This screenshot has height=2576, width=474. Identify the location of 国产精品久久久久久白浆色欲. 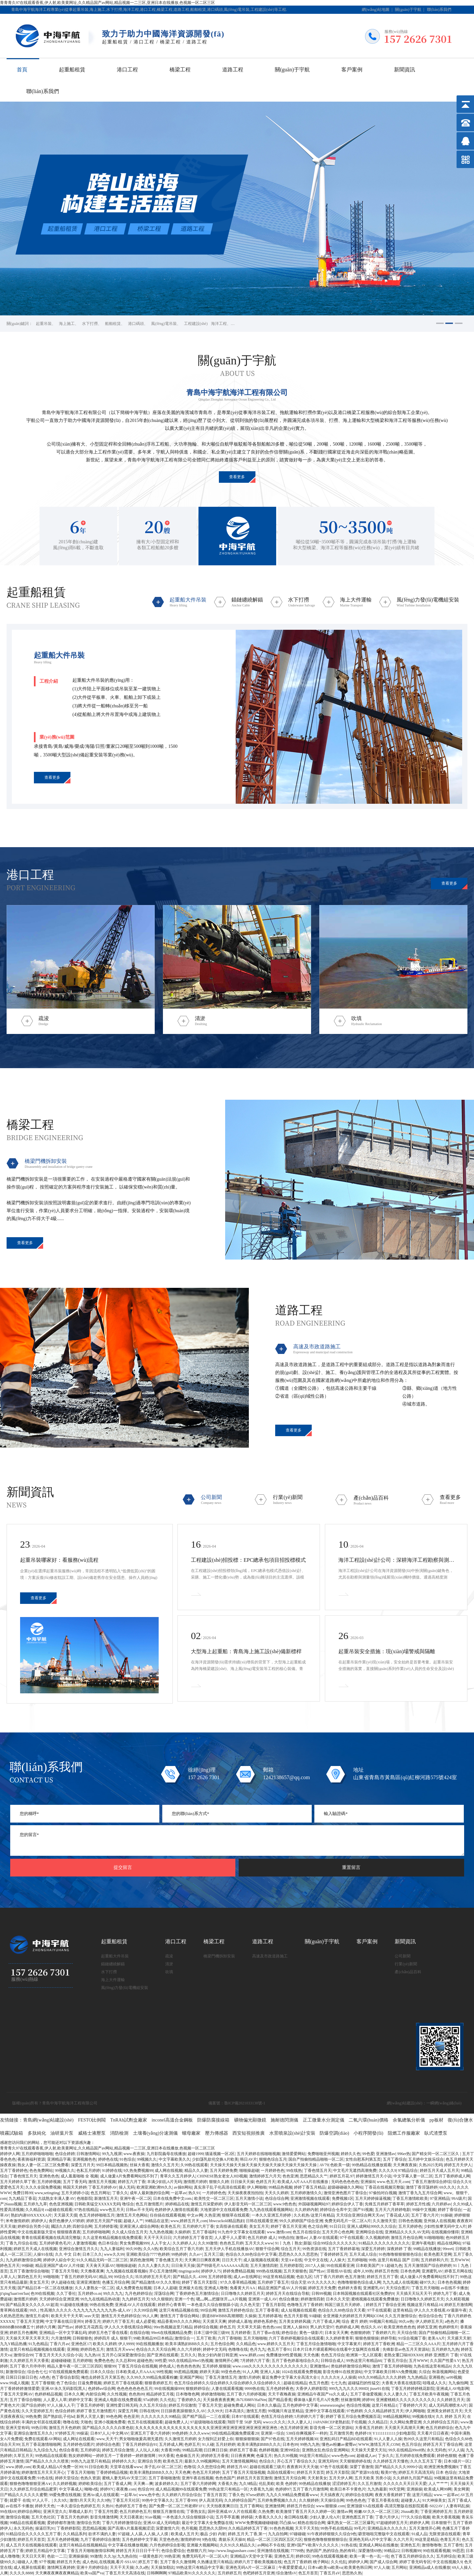
(108, 2427).